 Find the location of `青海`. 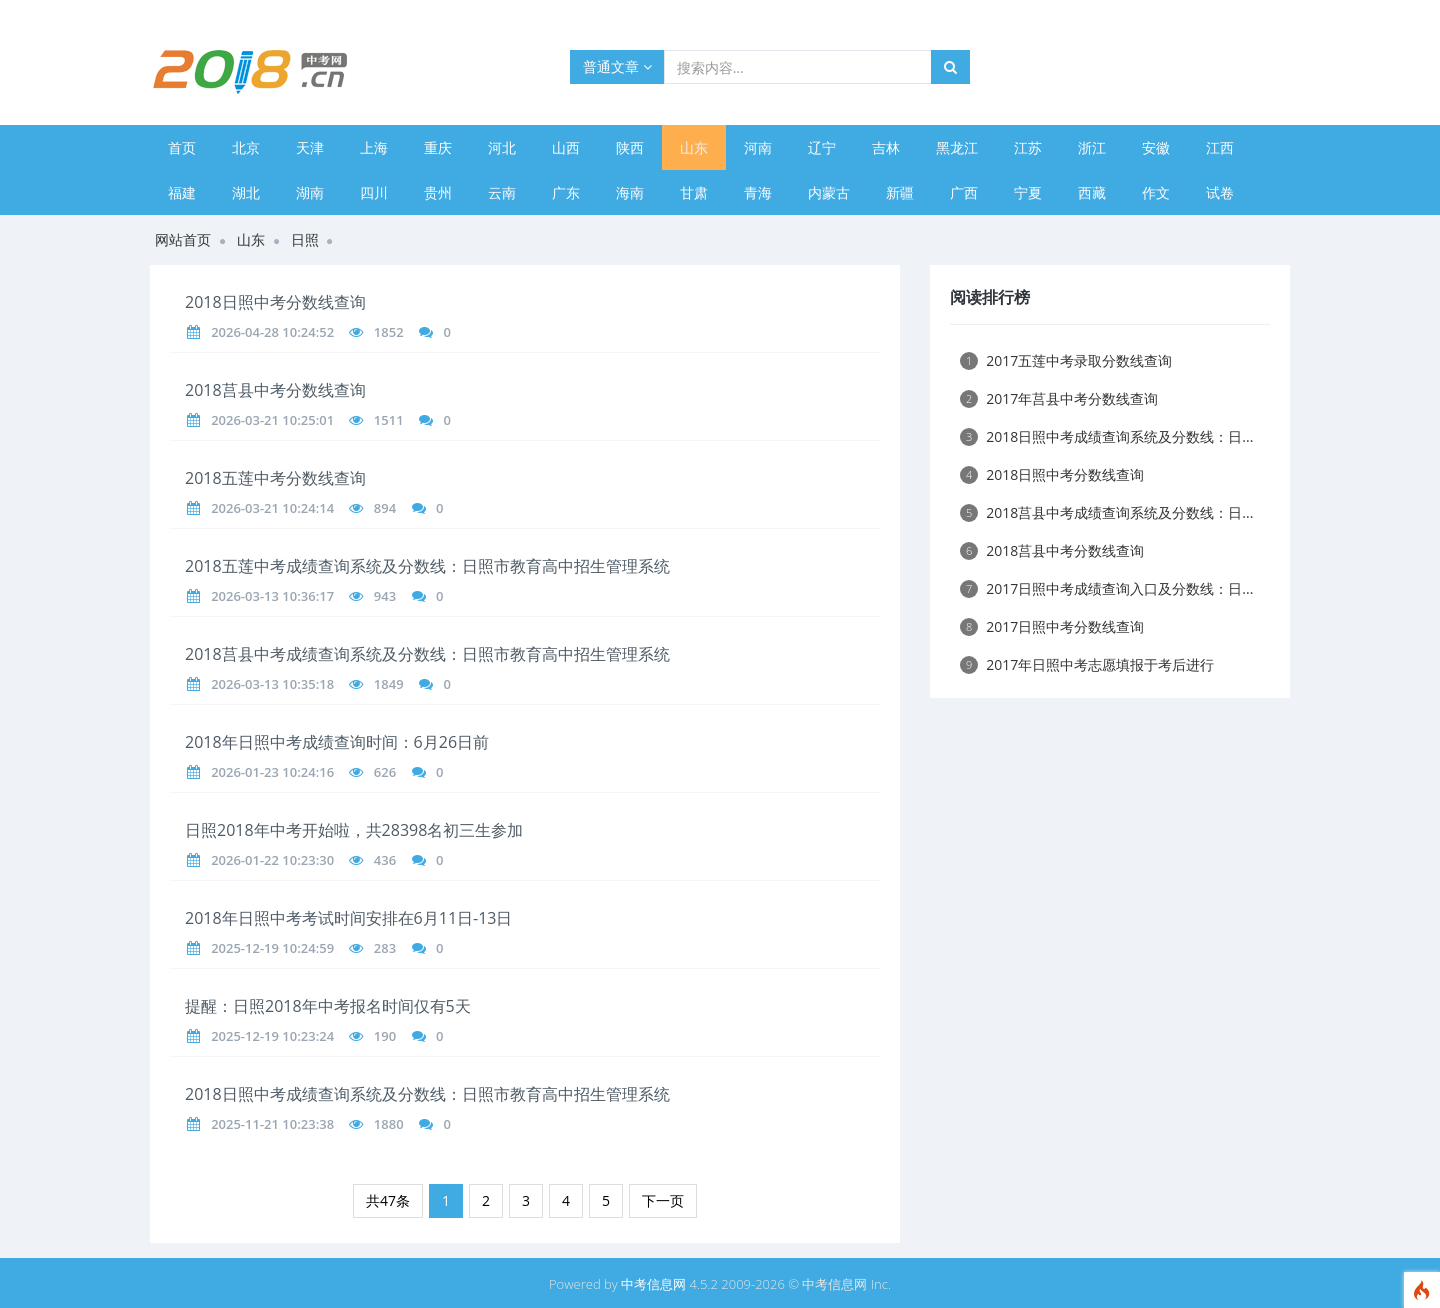

青海 is located at coordinates (758, 192).